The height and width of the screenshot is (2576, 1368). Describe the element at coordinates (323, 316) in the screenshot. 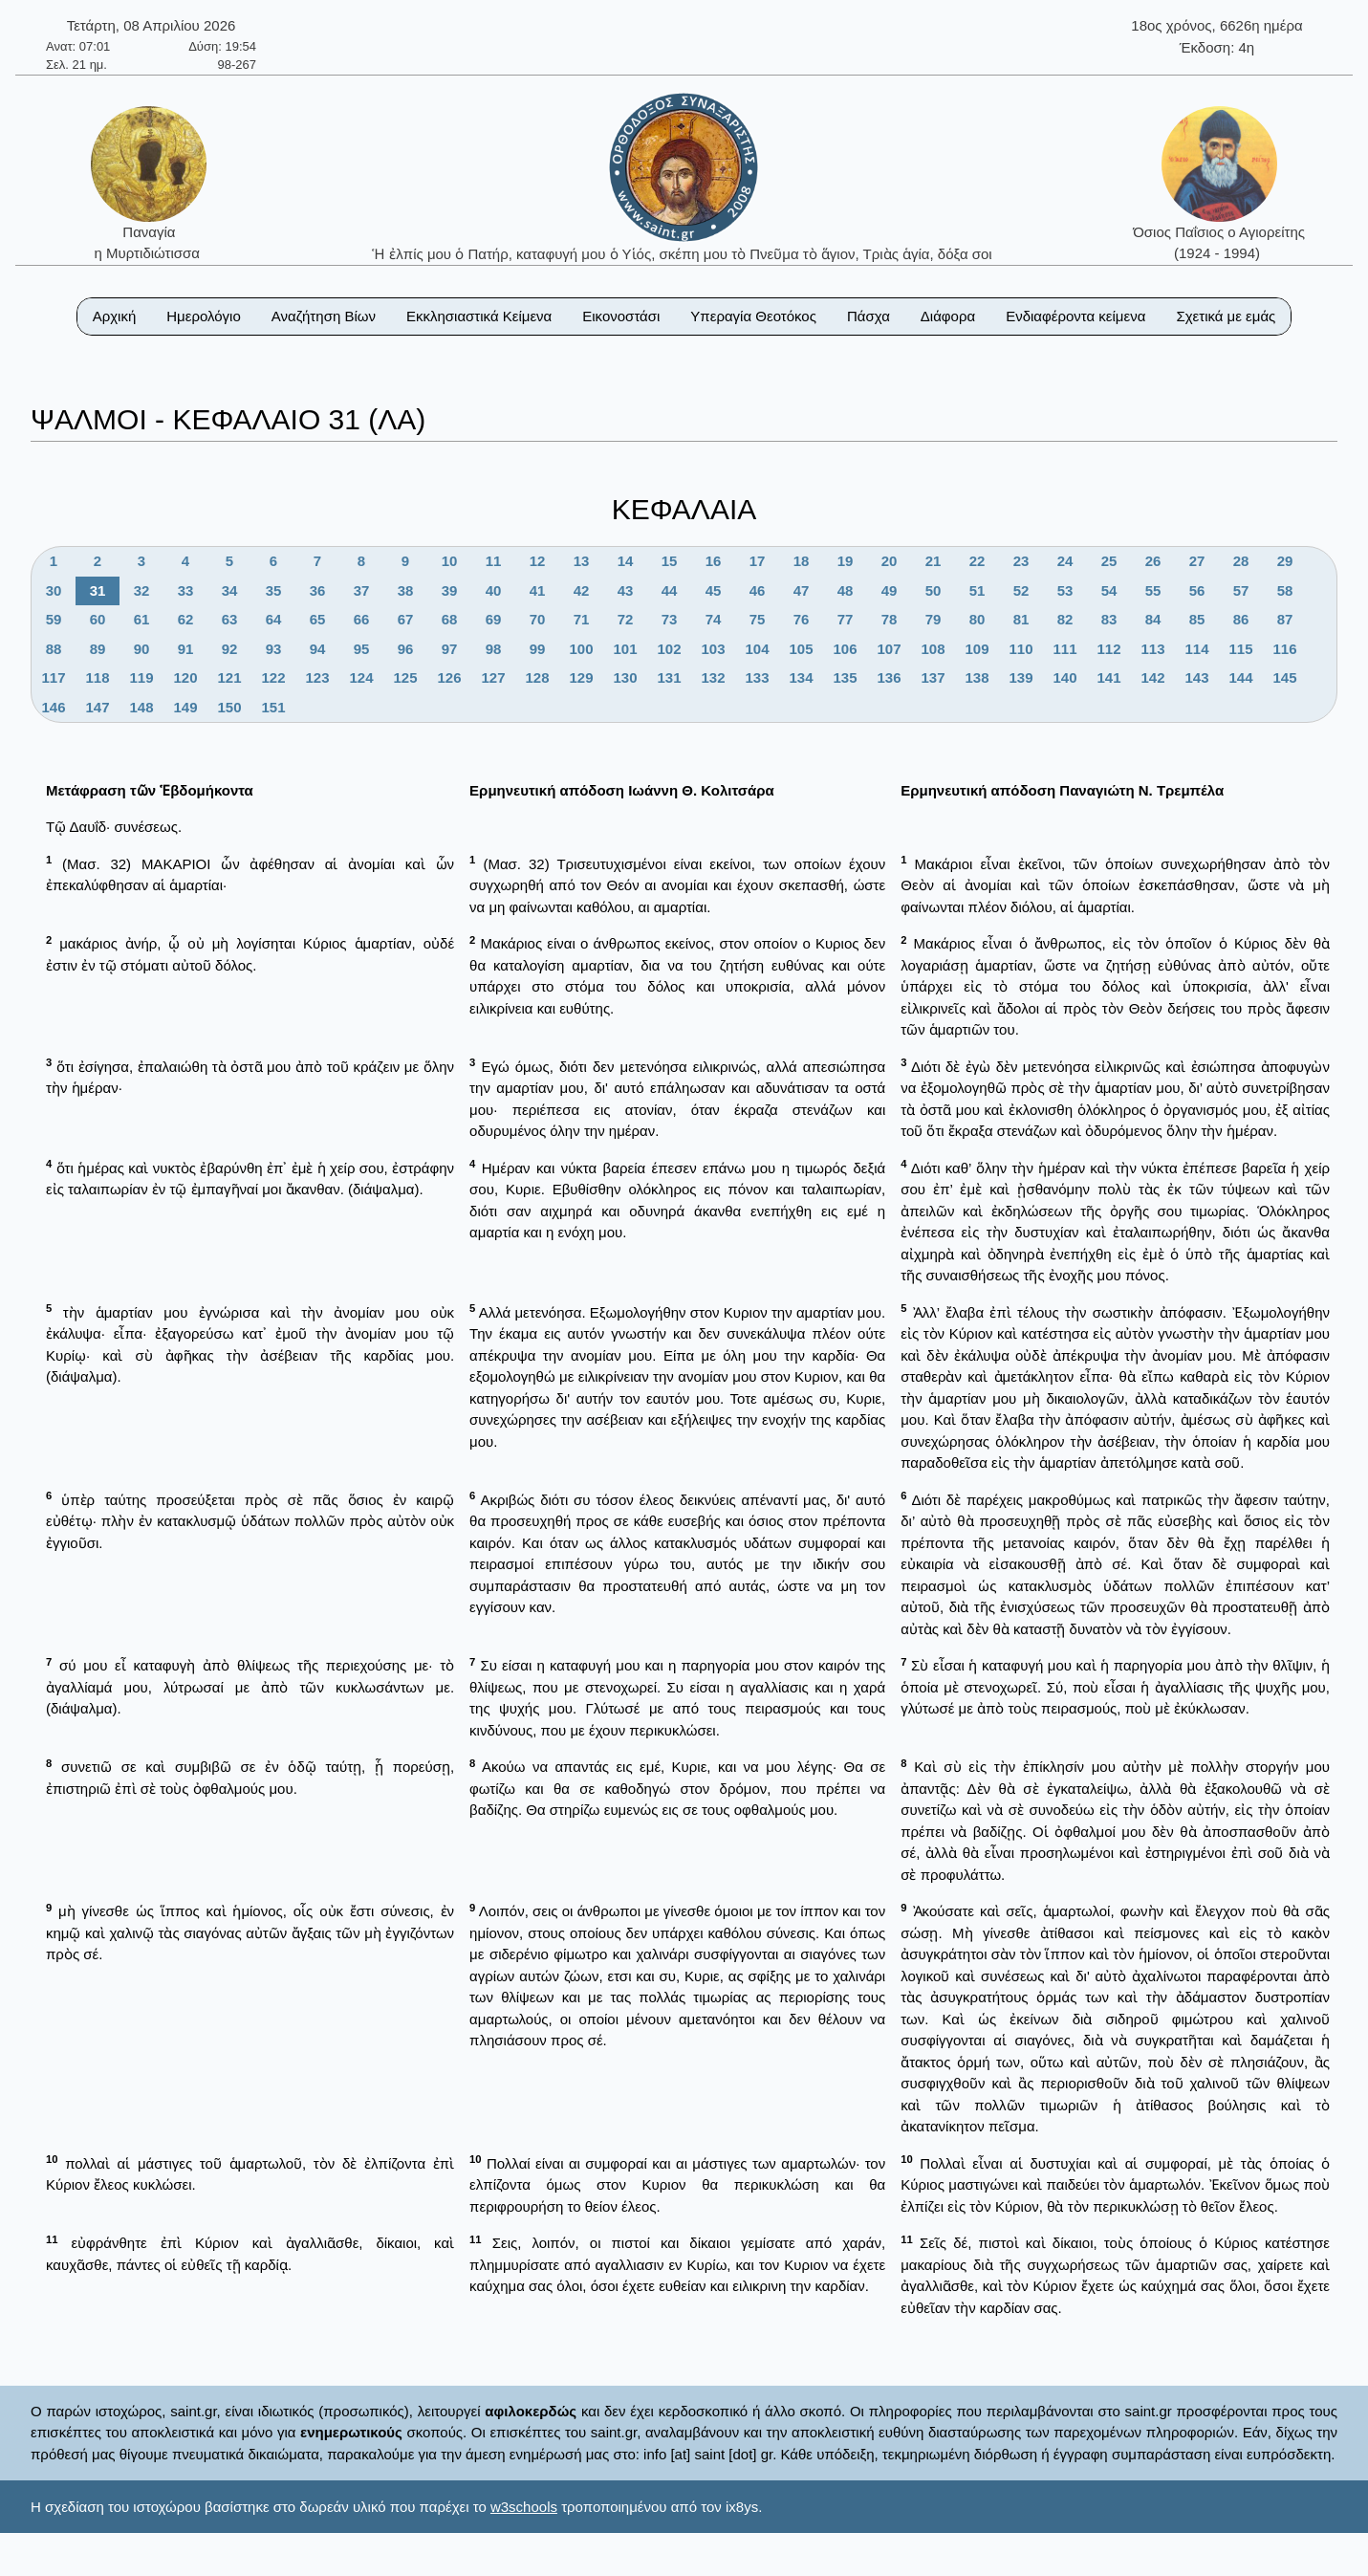

I see `Αναζήτηση Βίων` at that location.